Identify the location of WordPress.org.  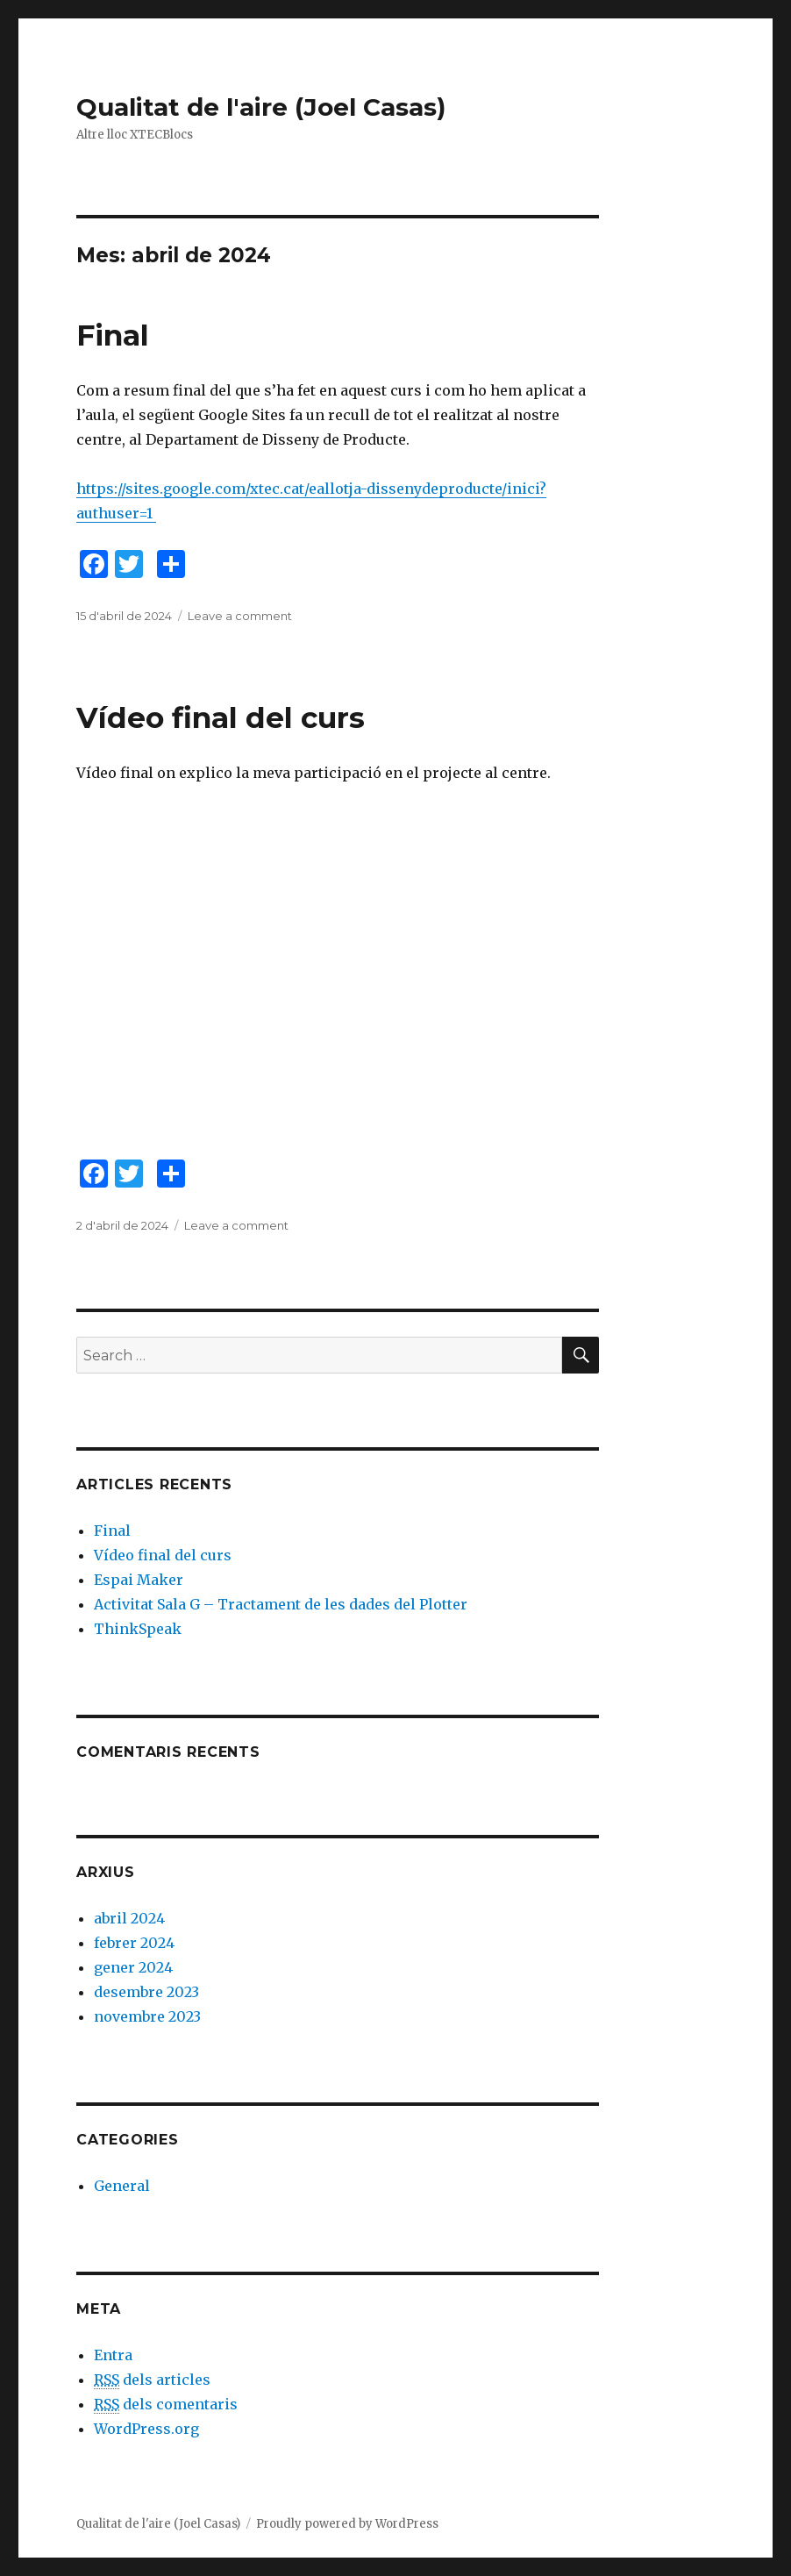
(146, 2428).